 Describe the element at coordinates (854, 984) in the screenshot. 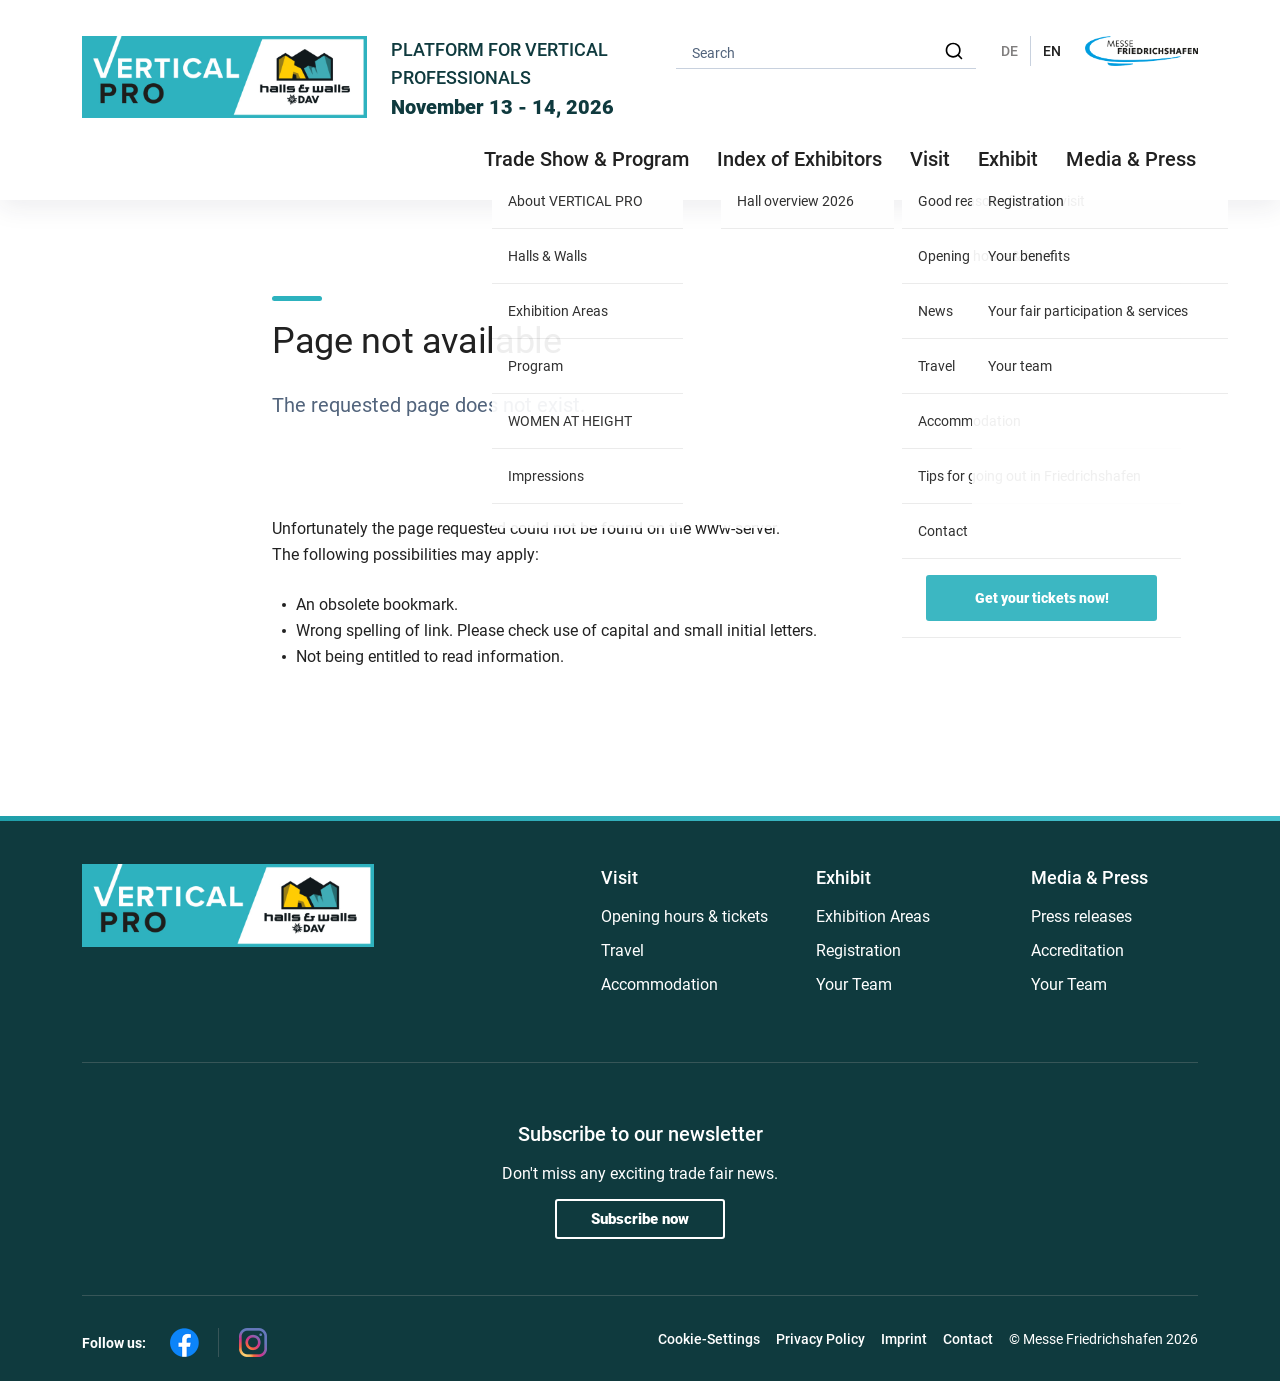

I see `Your Team` at that location.